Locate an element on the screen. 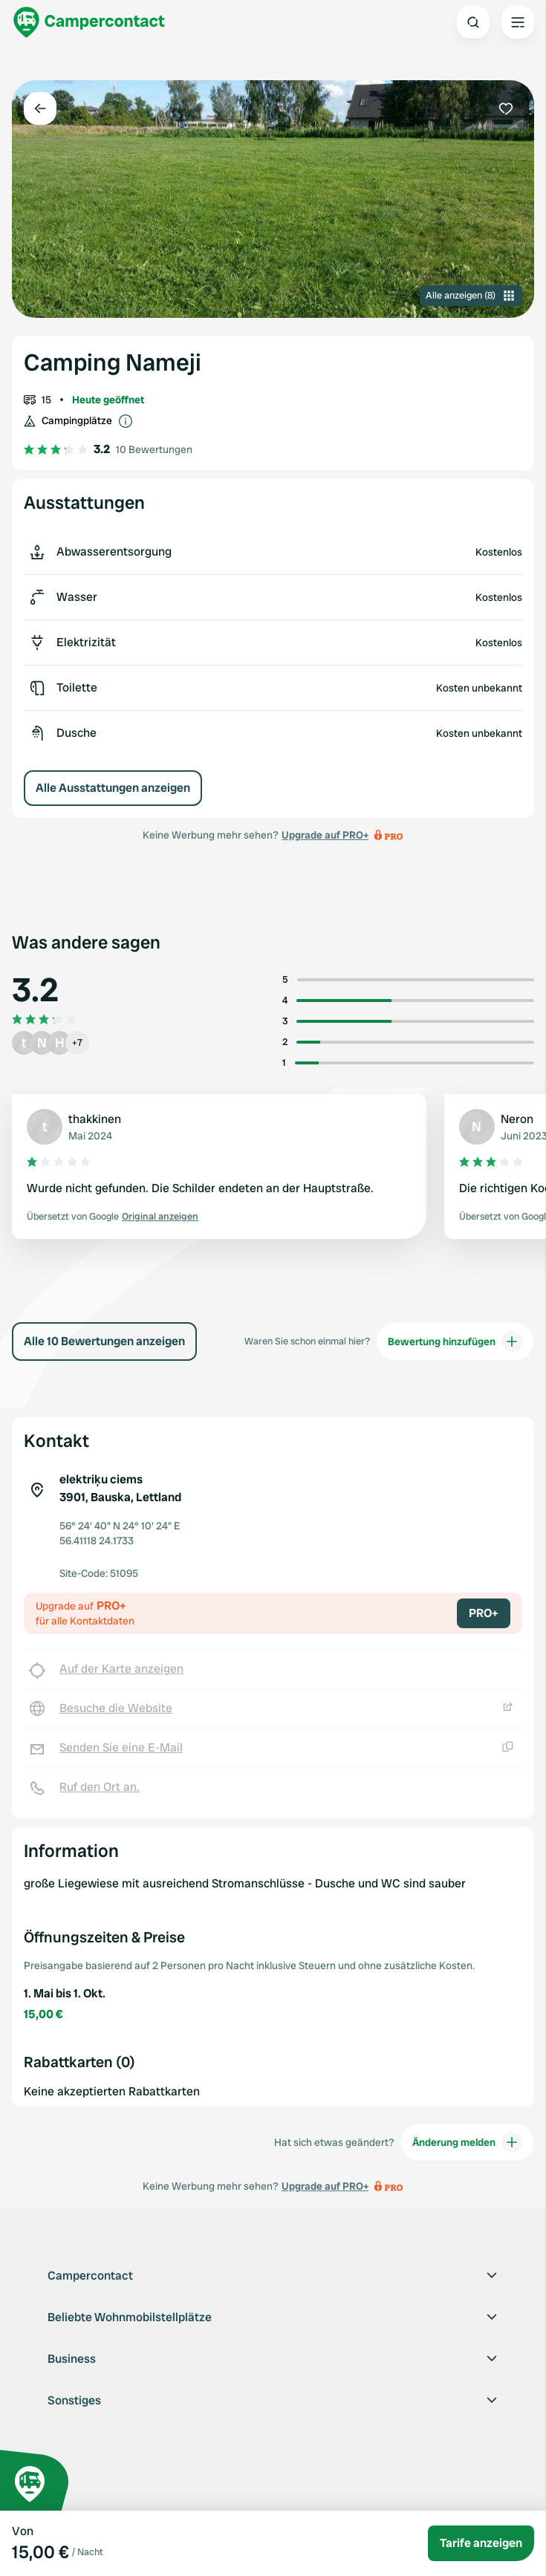 The image size is (546, 2576). [Open search] is located at coordinates (473, 22).